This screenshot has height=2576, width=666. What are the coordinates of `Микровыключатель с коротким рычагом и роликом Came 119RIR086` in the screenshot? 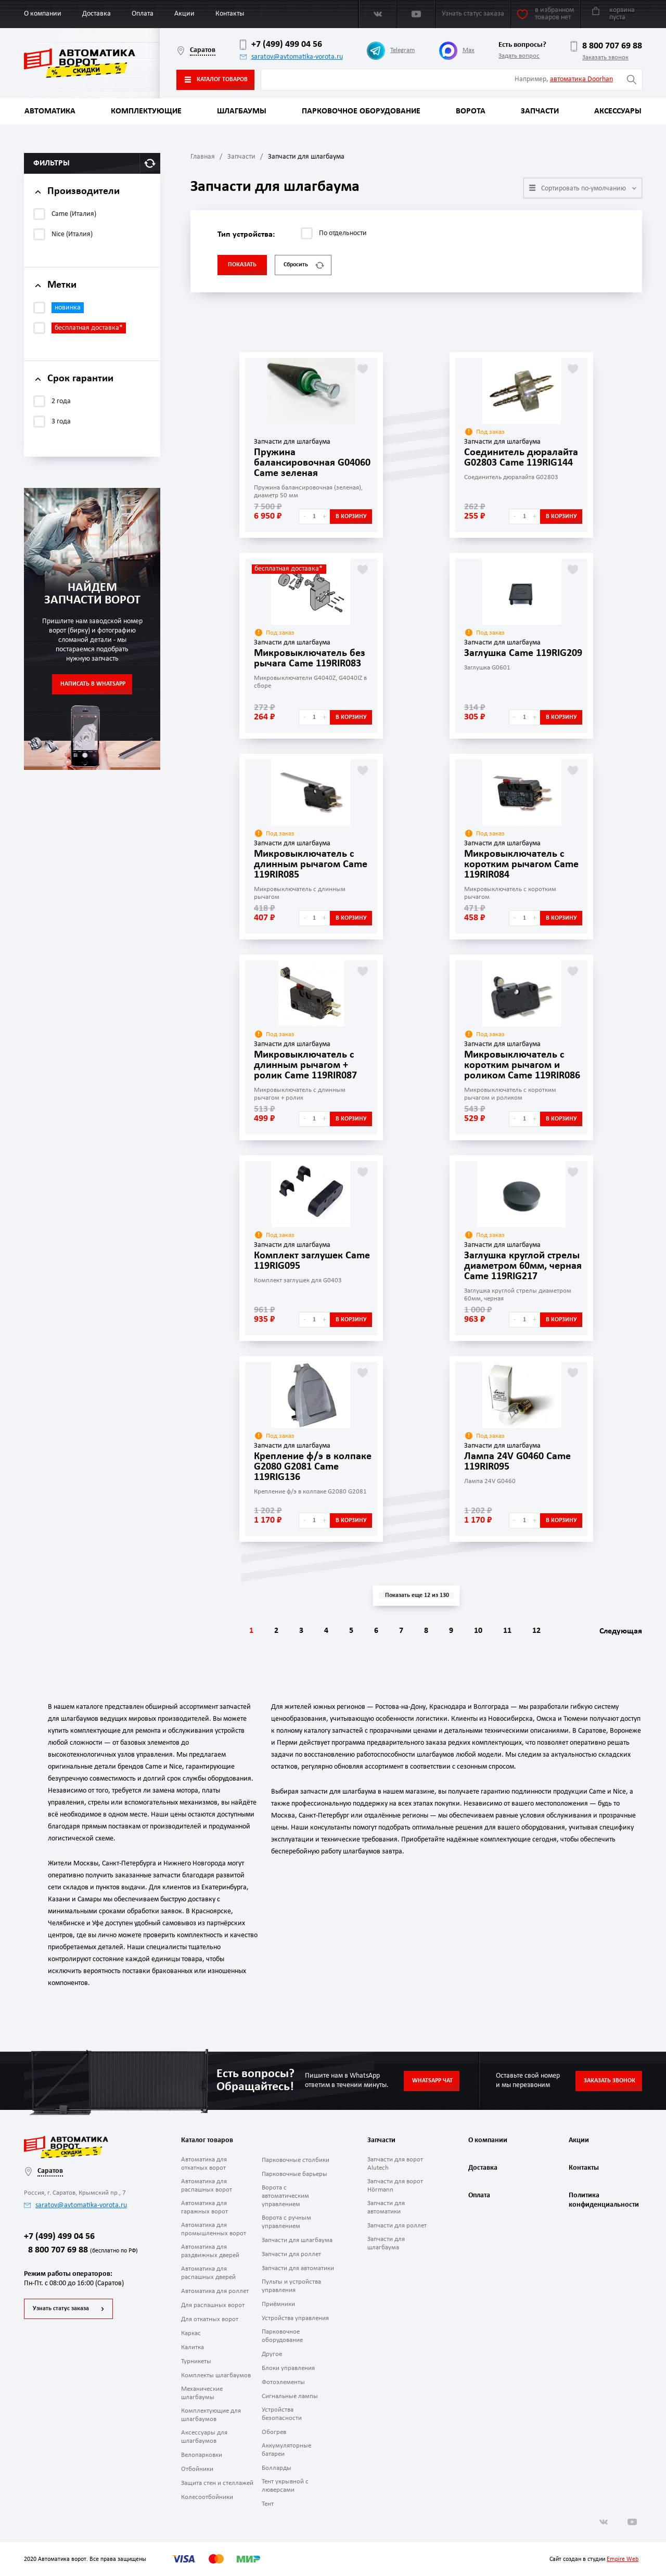 It's located at (522, 1065).